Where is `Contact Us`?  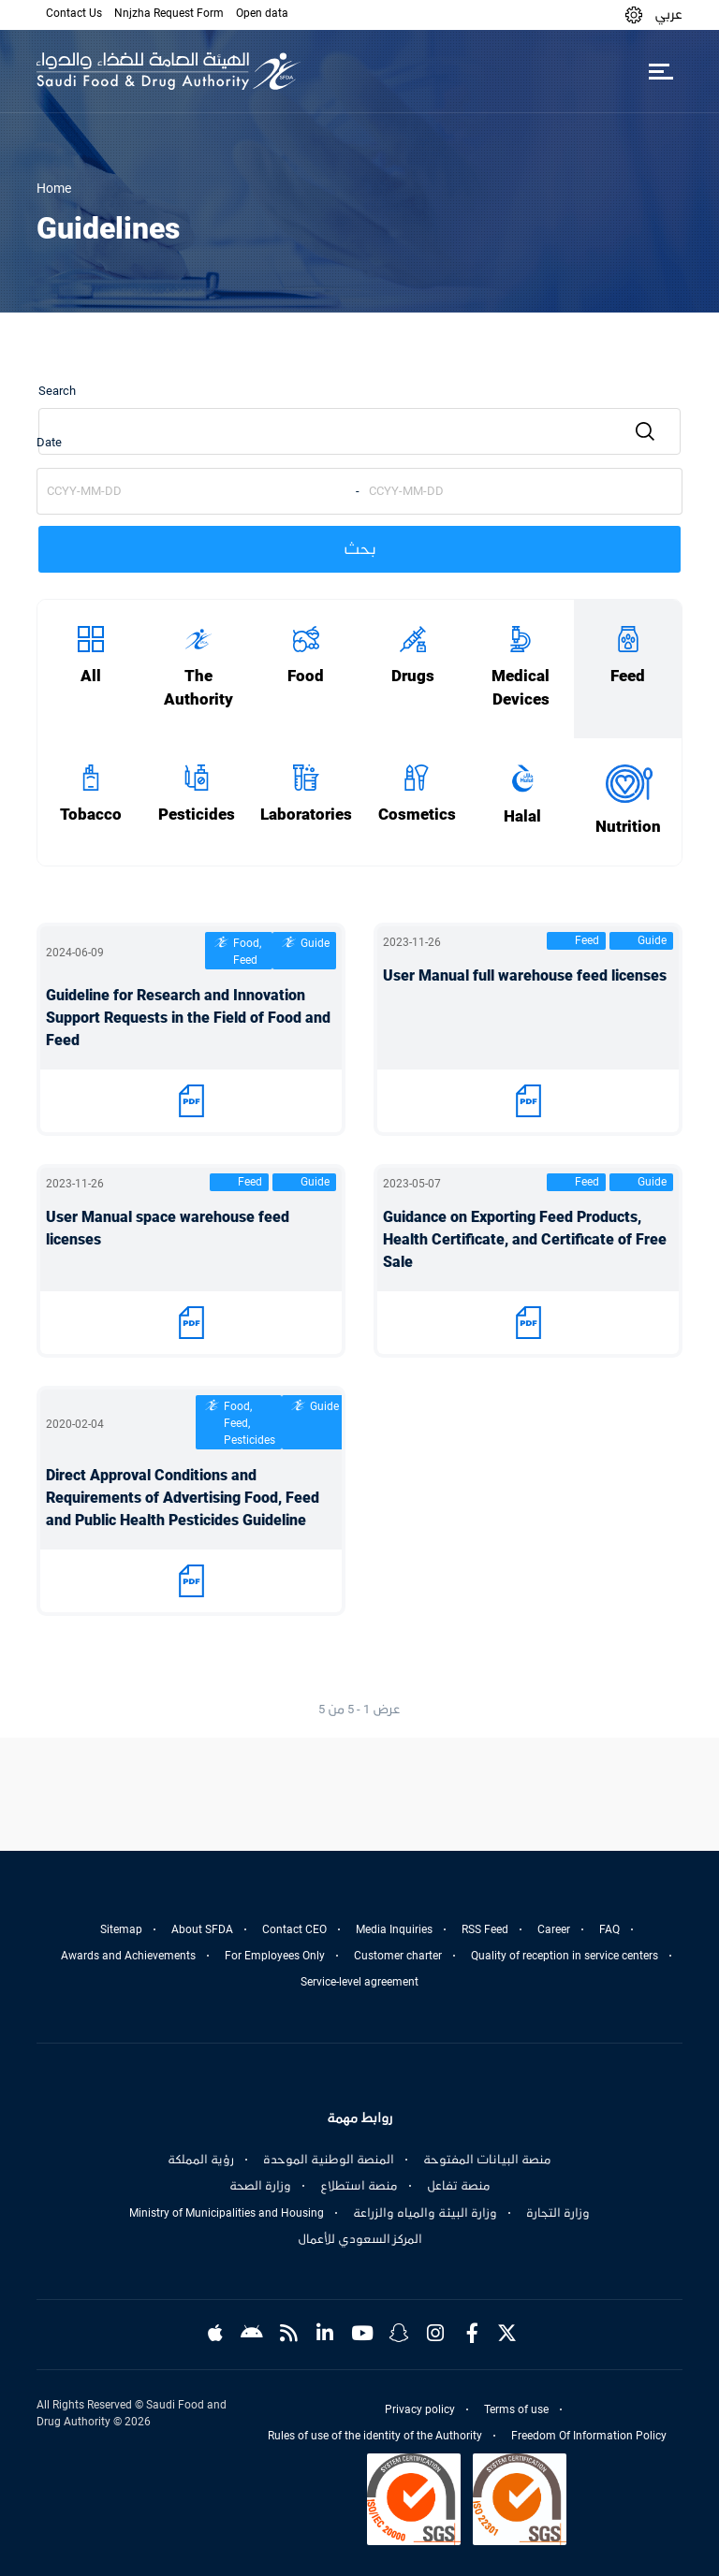
Contact Us is located at coordinates (74, 13).